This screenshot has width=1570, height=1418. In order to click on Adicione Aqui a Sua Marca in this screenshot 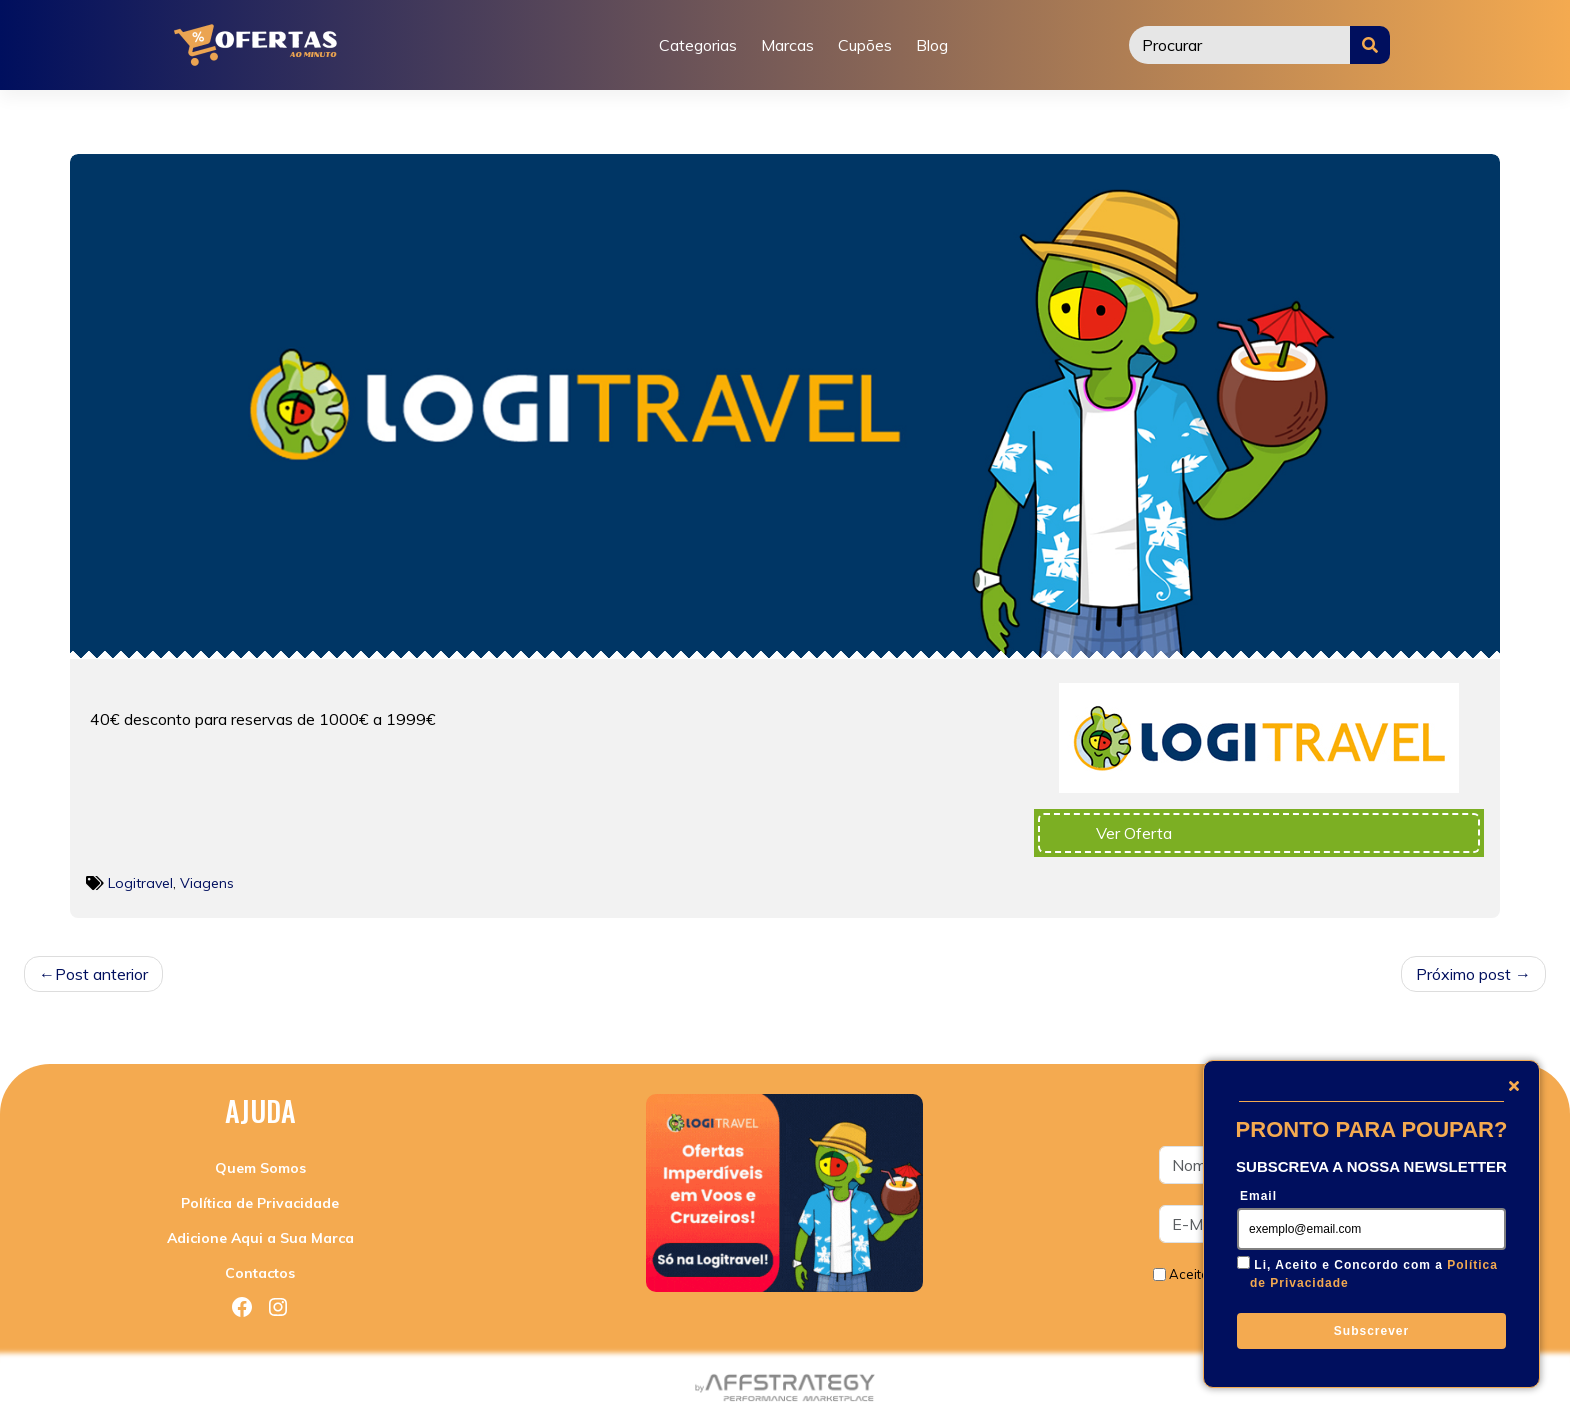, I will do `click(260, 1238)`.